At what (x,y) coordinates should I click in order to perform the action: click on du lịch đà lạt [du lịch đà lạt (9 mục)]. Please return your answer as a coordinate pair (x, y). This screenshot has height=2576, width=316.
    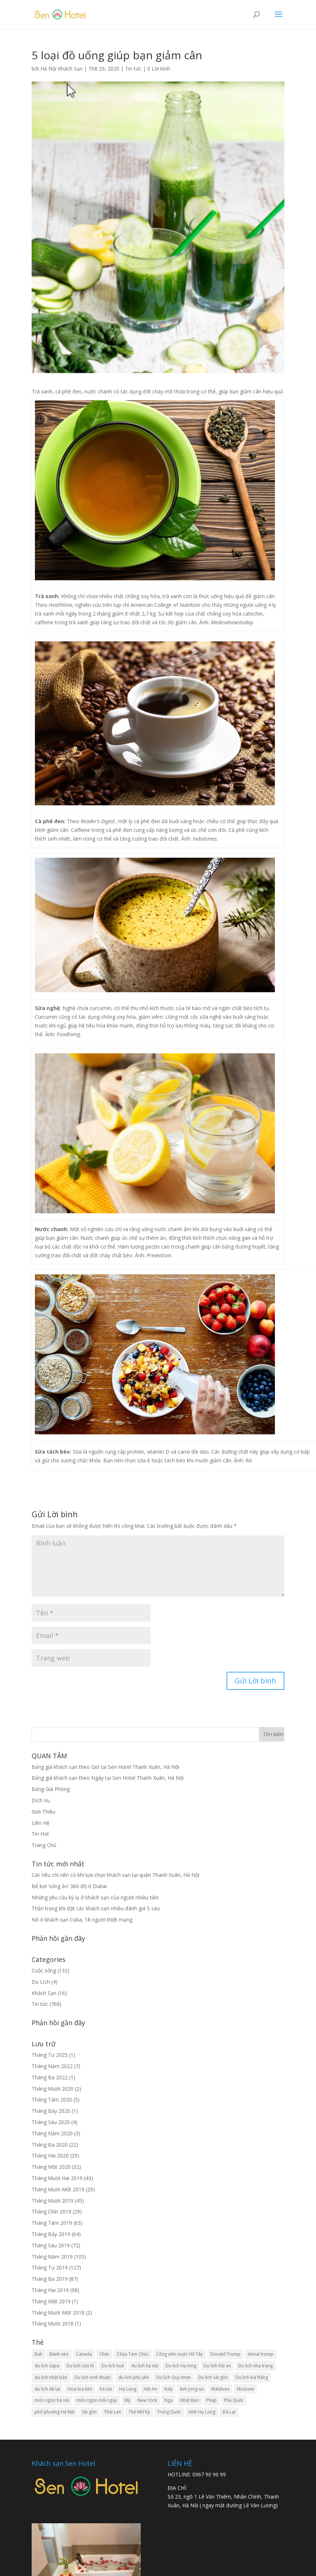
    Looking at the image, I should click on (47, 2389).